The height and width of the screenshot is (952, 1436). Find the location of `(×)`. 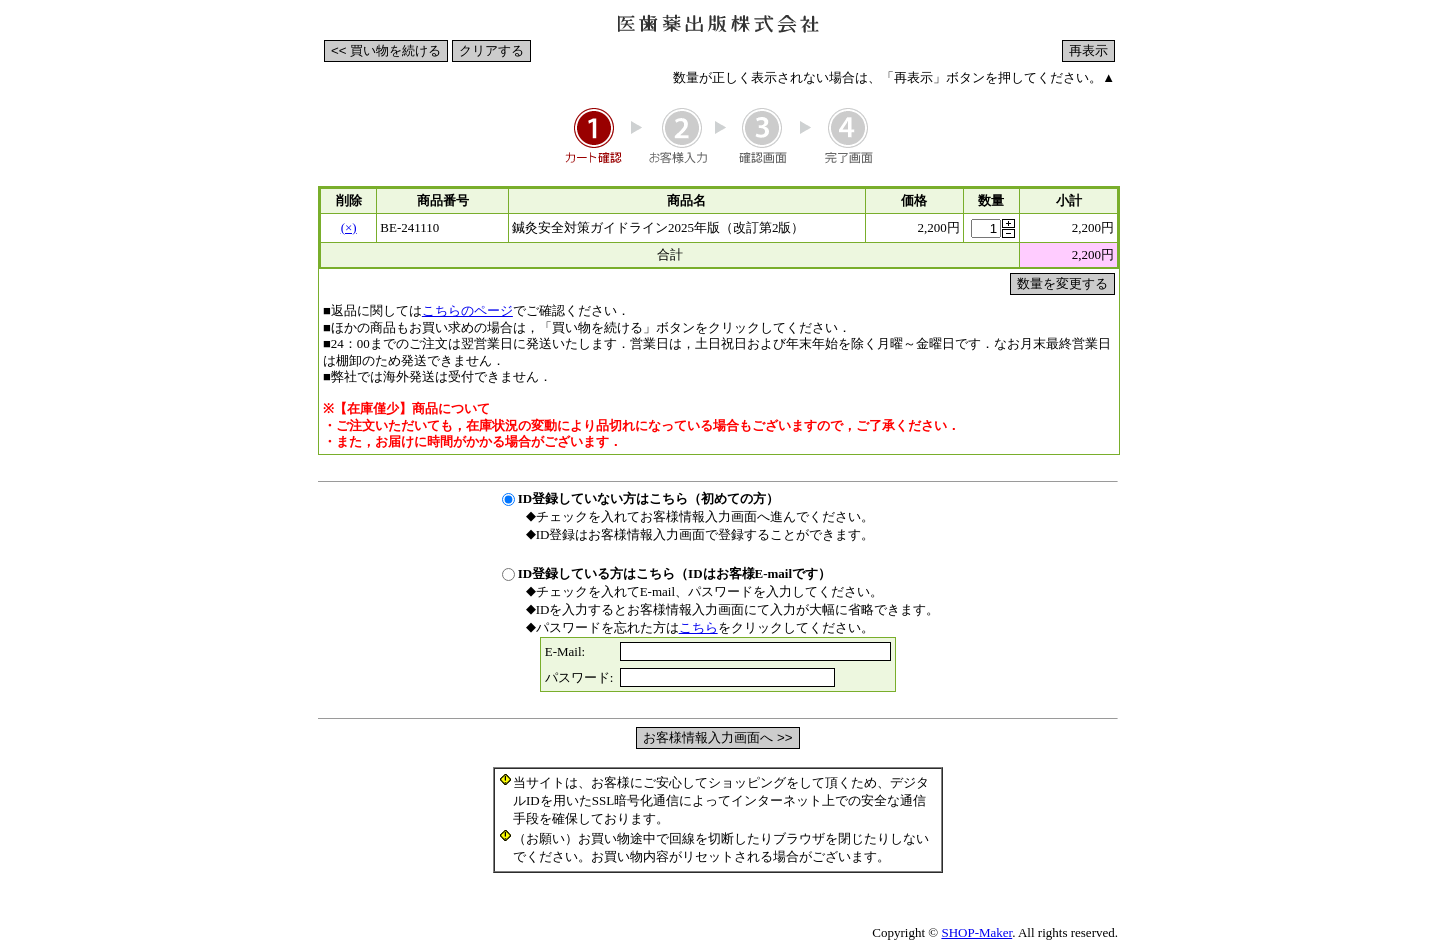

(×) is located at coordinates (349, 227).